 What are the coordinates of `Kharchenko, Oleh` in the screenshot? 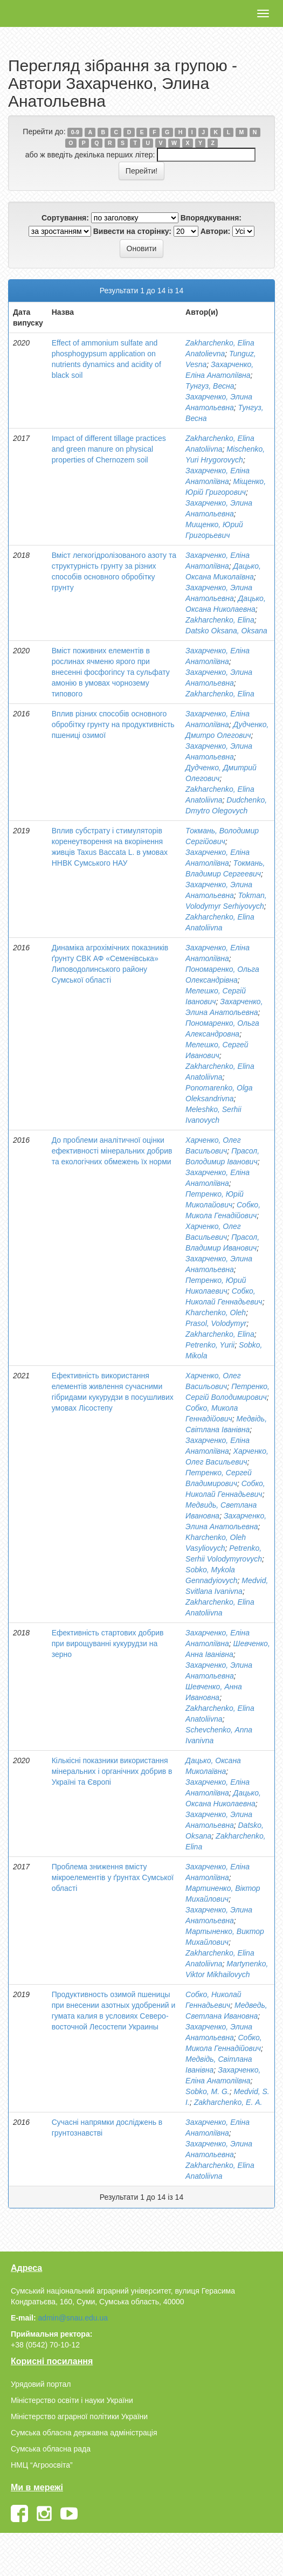 It's located at (215, 1312).